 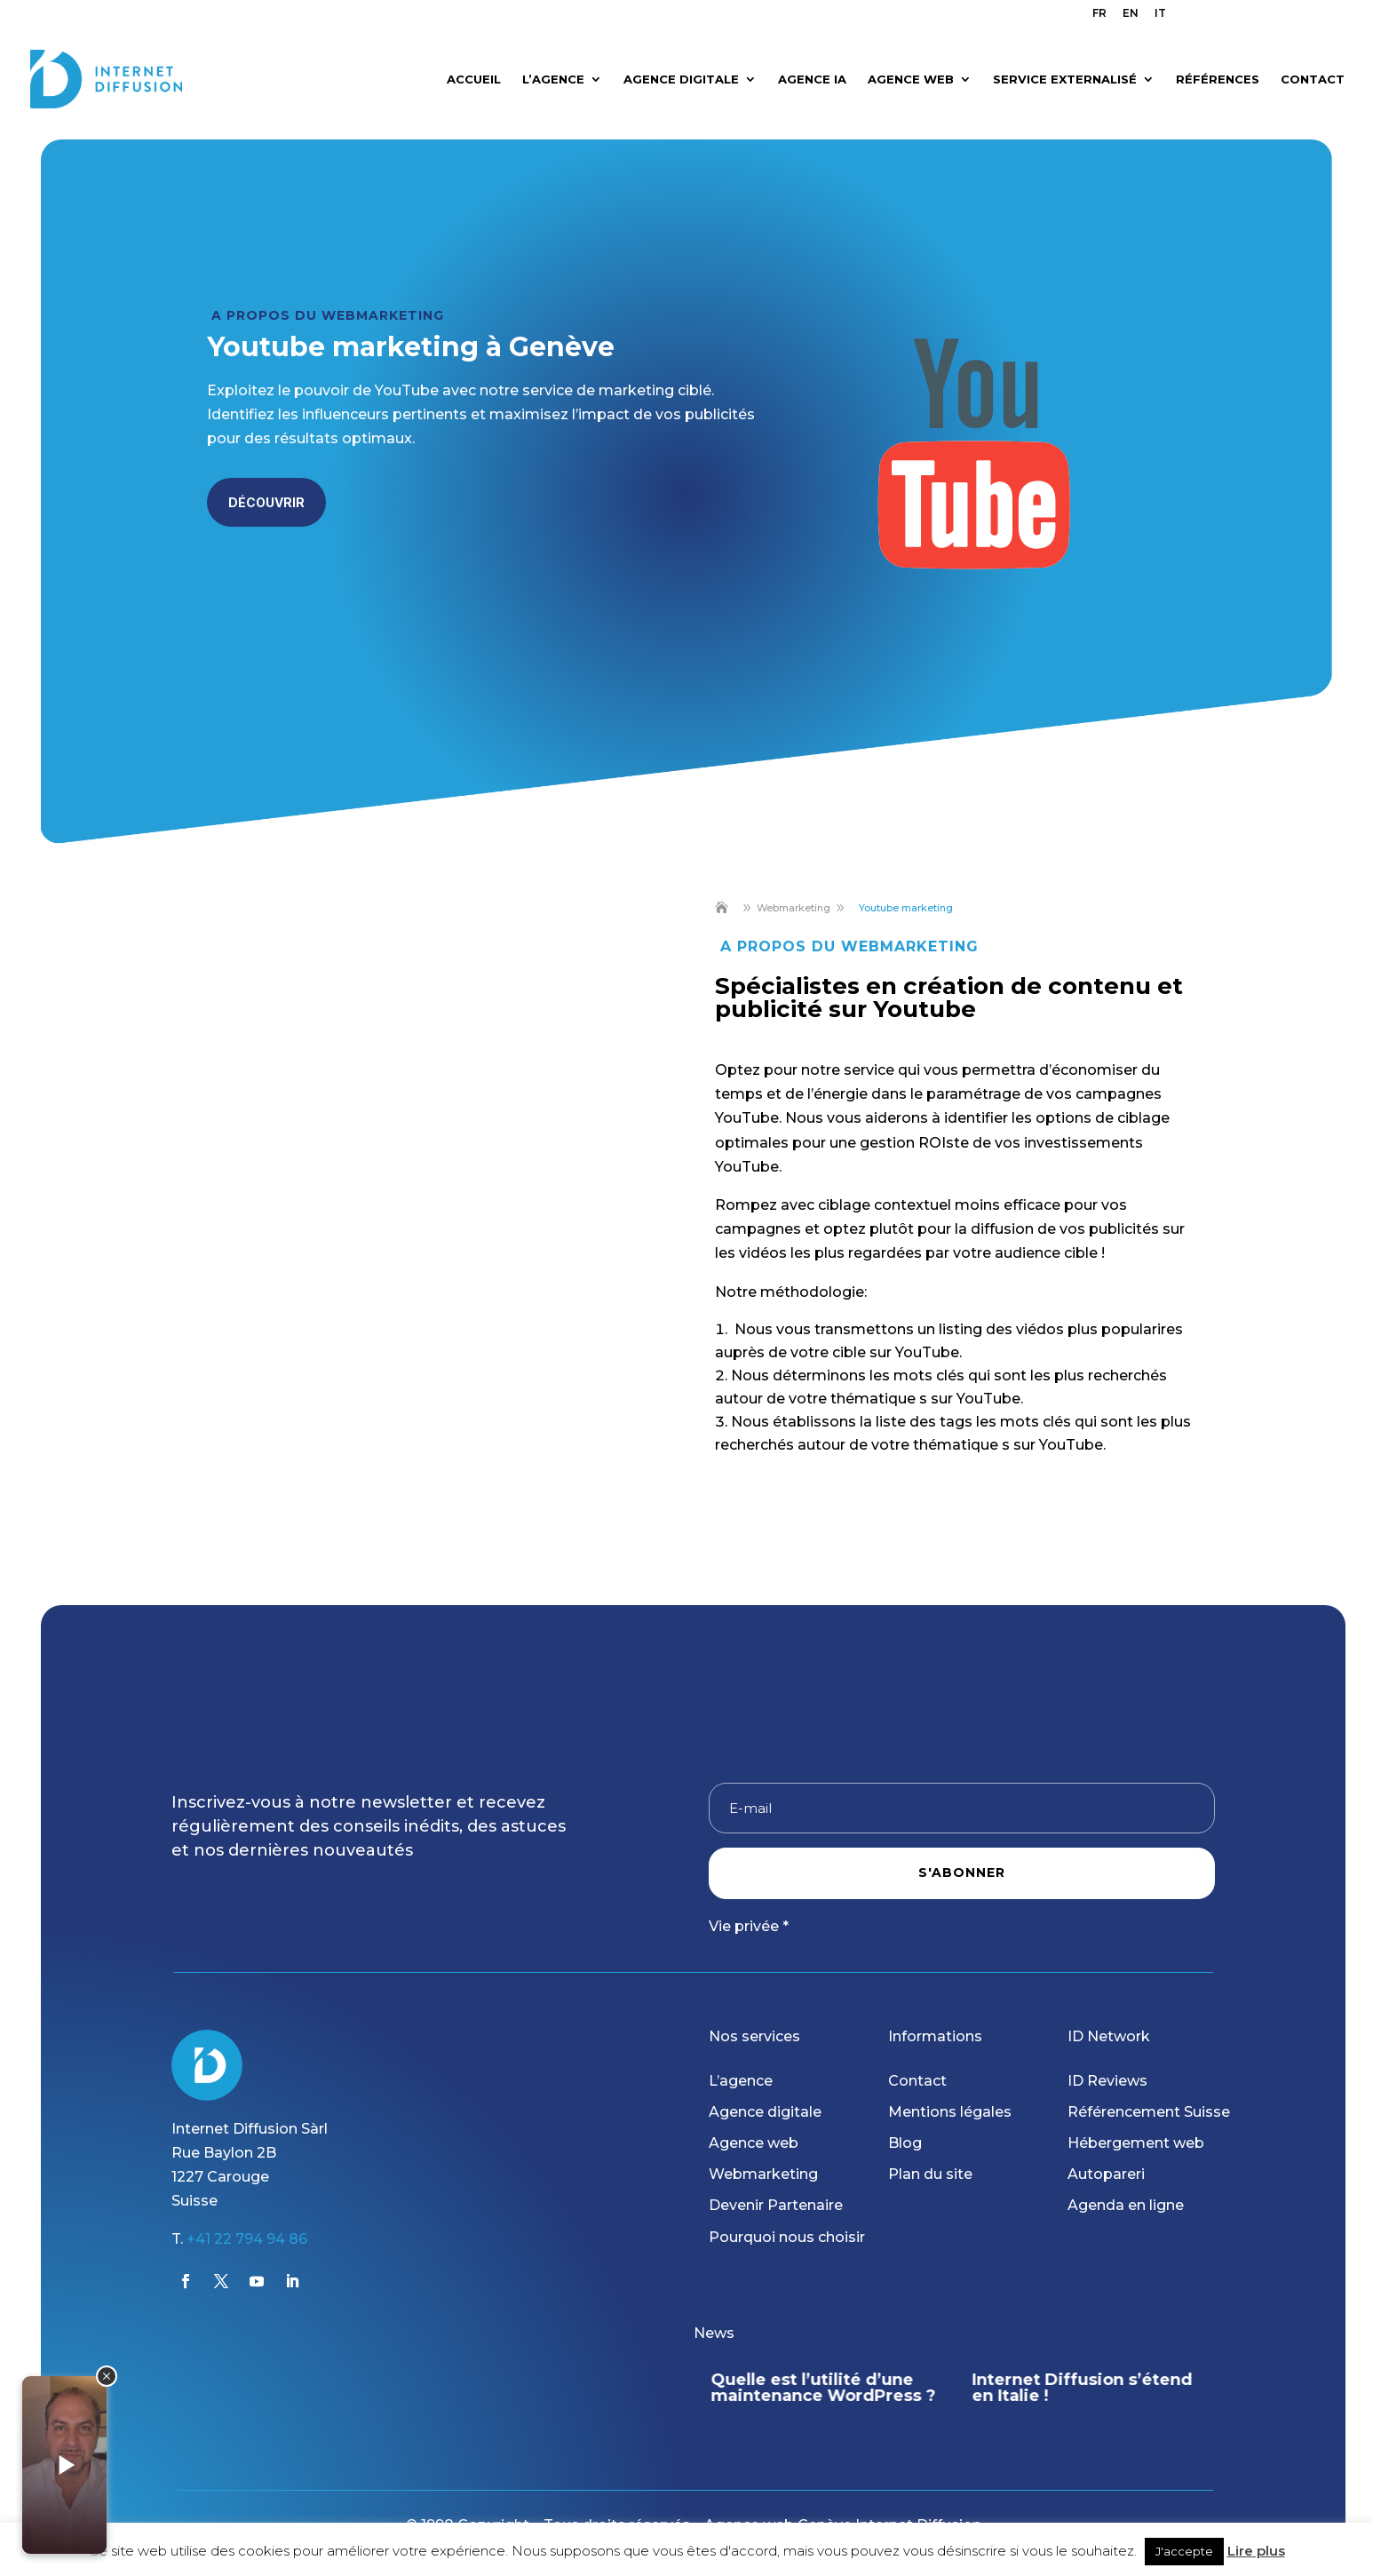 What do you see at coordinates (930, 2174) in the screenshot?
I see `Plan du site` at bounding box center [930, 2174].